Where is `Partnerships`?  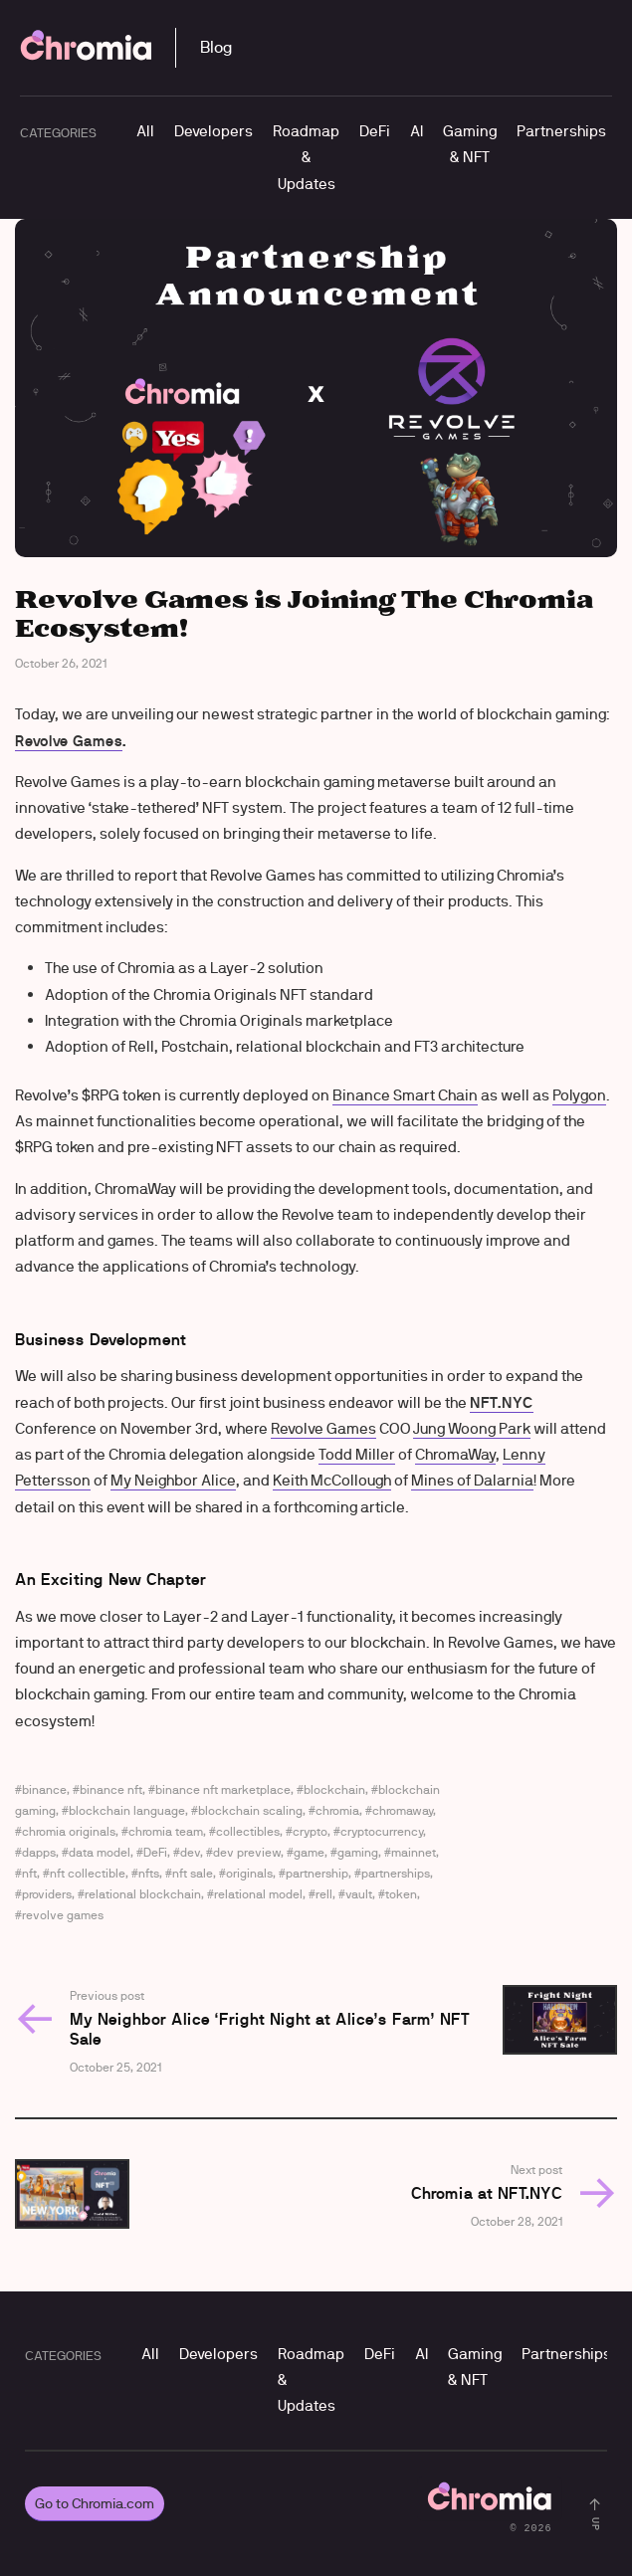 Partnerships is located at coordinates (561, 130).